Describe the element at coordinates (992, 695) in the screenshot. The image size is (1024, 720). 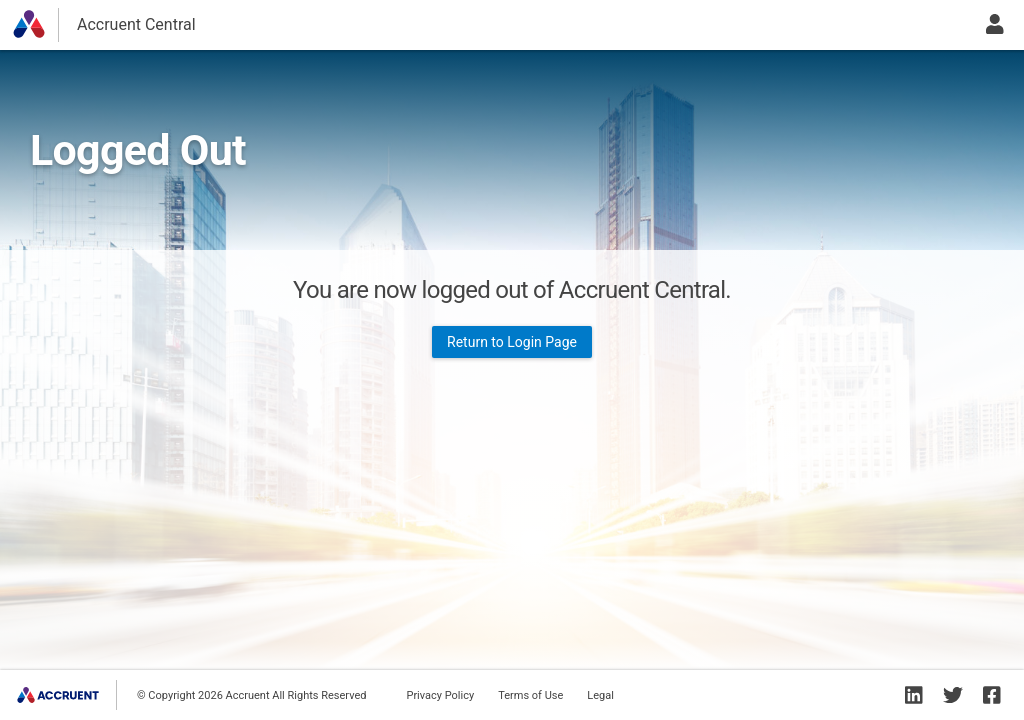
I see `[Accruent Facebook]` at that location.